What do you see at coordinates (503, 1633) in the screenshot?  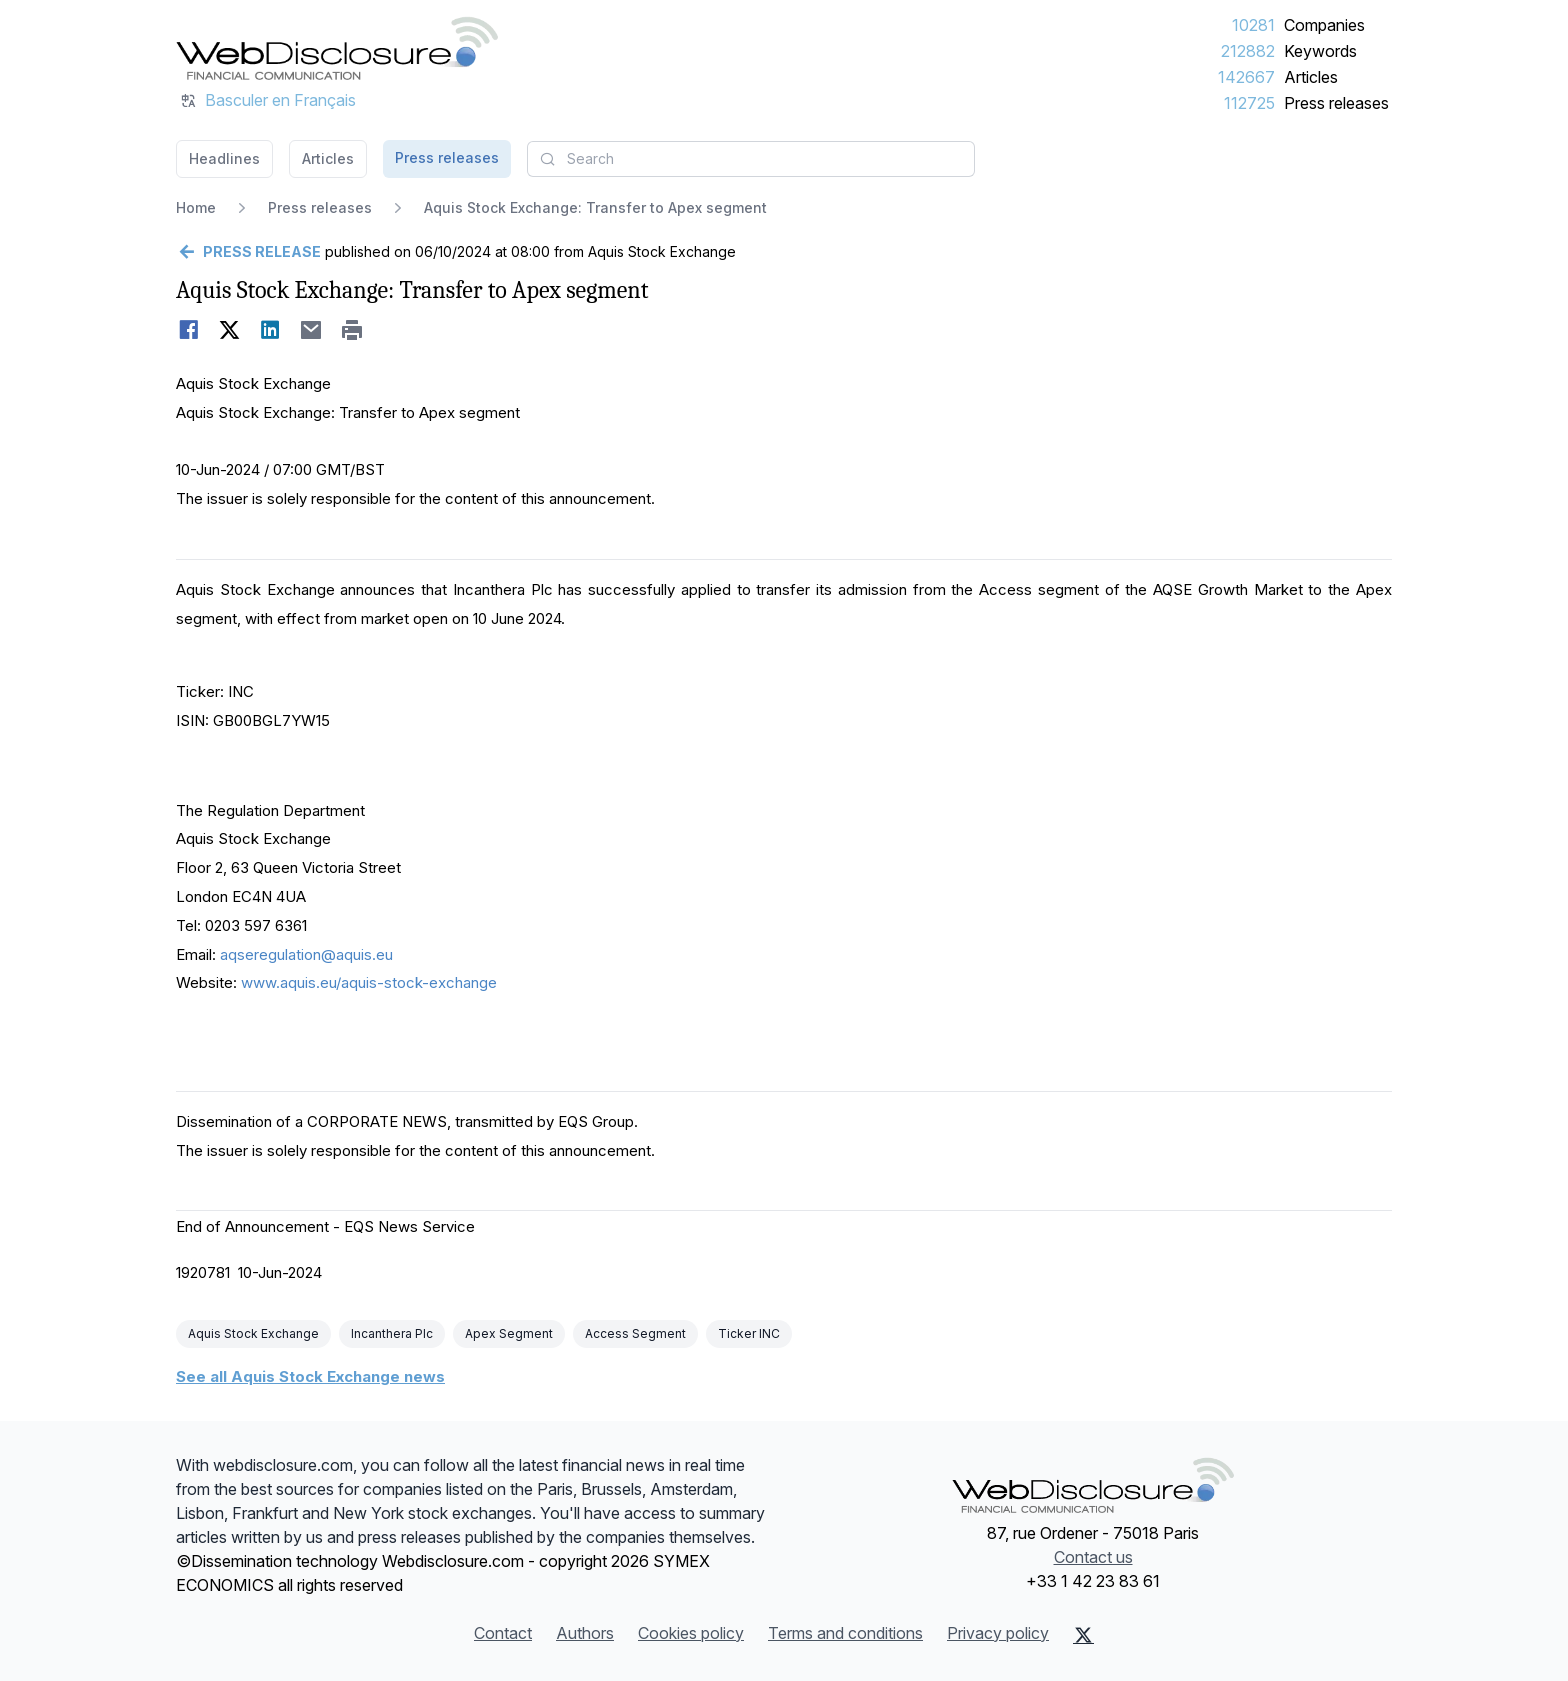 I see `Contact` at bounding box center [503, 1633].